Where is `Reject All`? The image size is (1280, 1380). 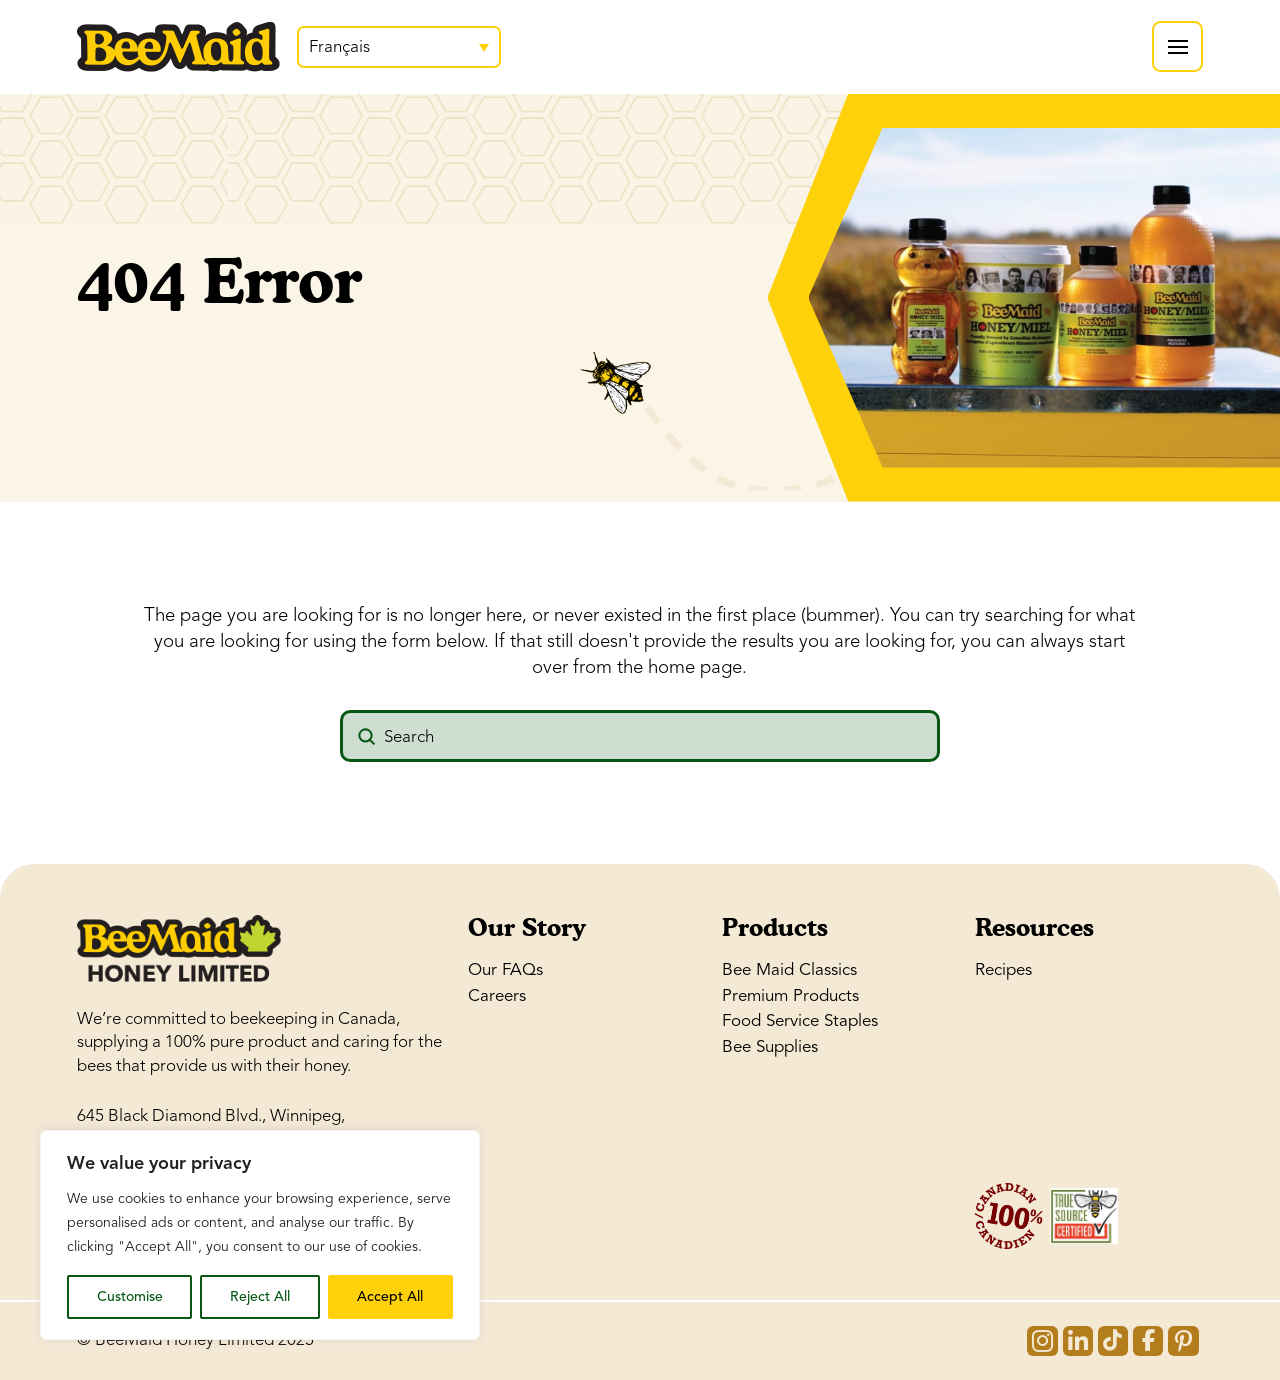 Reject All is located at coordinates (260, 1296).